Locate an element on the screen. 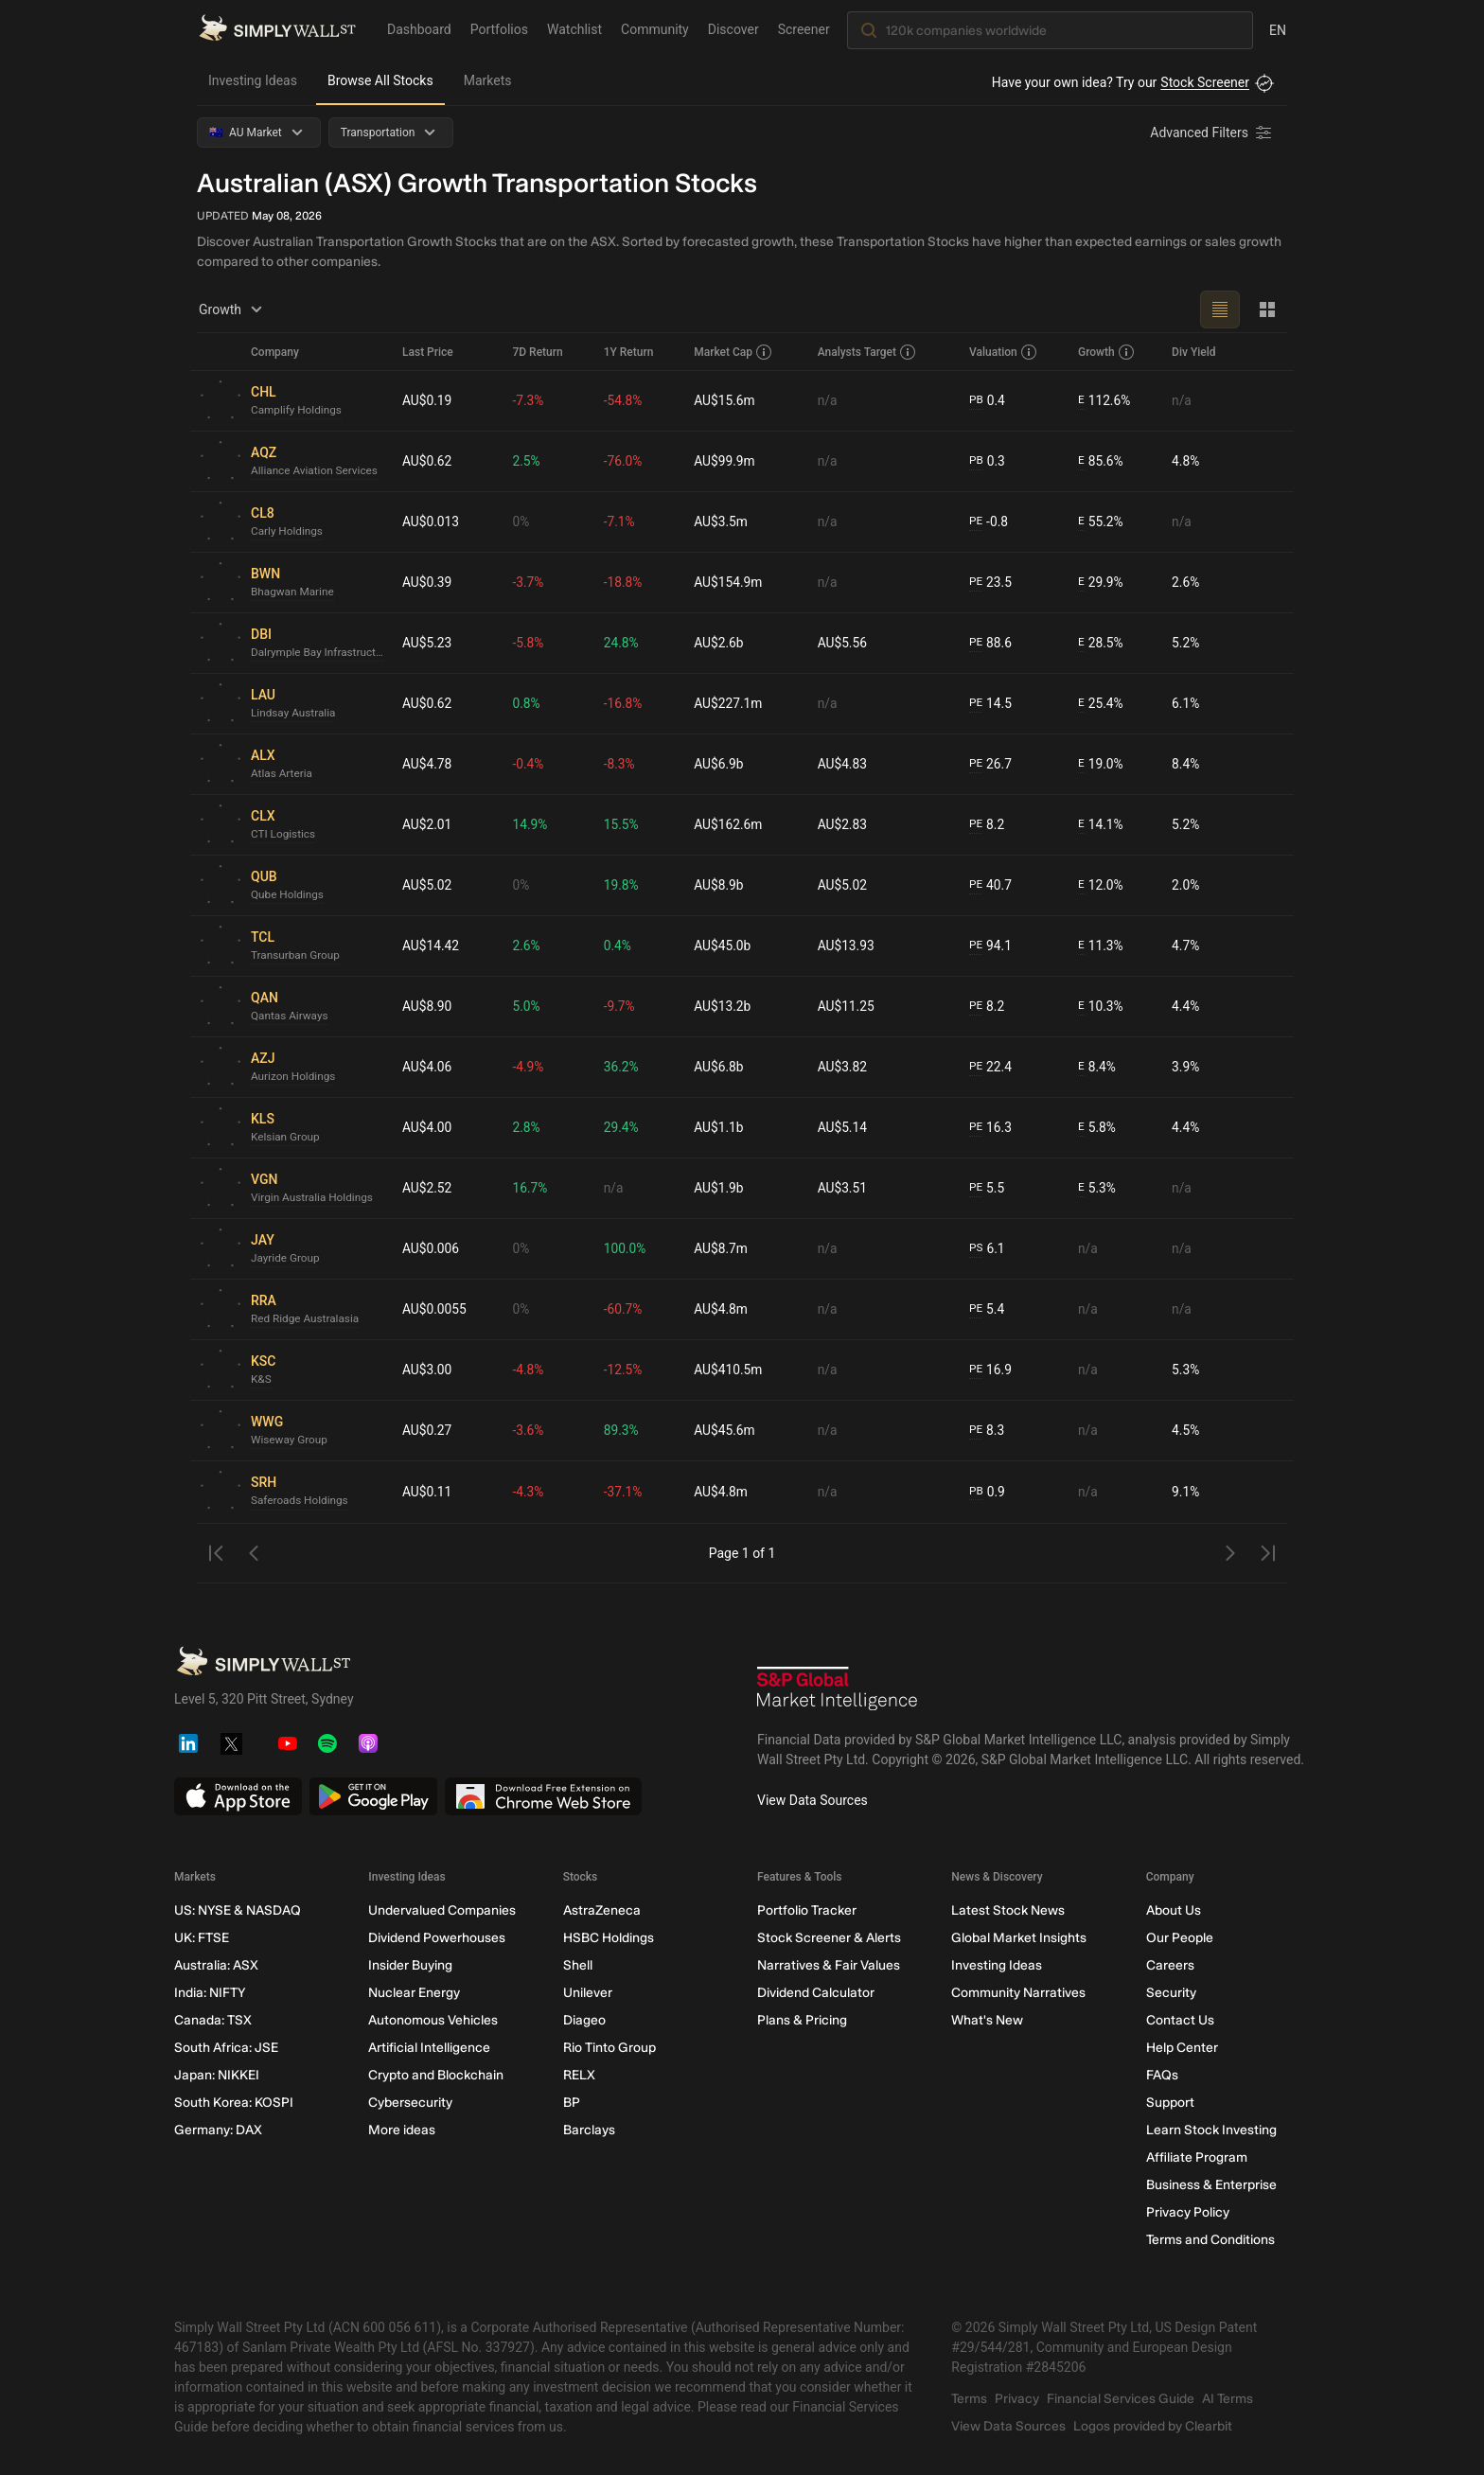 The height and width of the screenshot is (2475, 1484). AU$4.83 is located at coordinates (843, 763).